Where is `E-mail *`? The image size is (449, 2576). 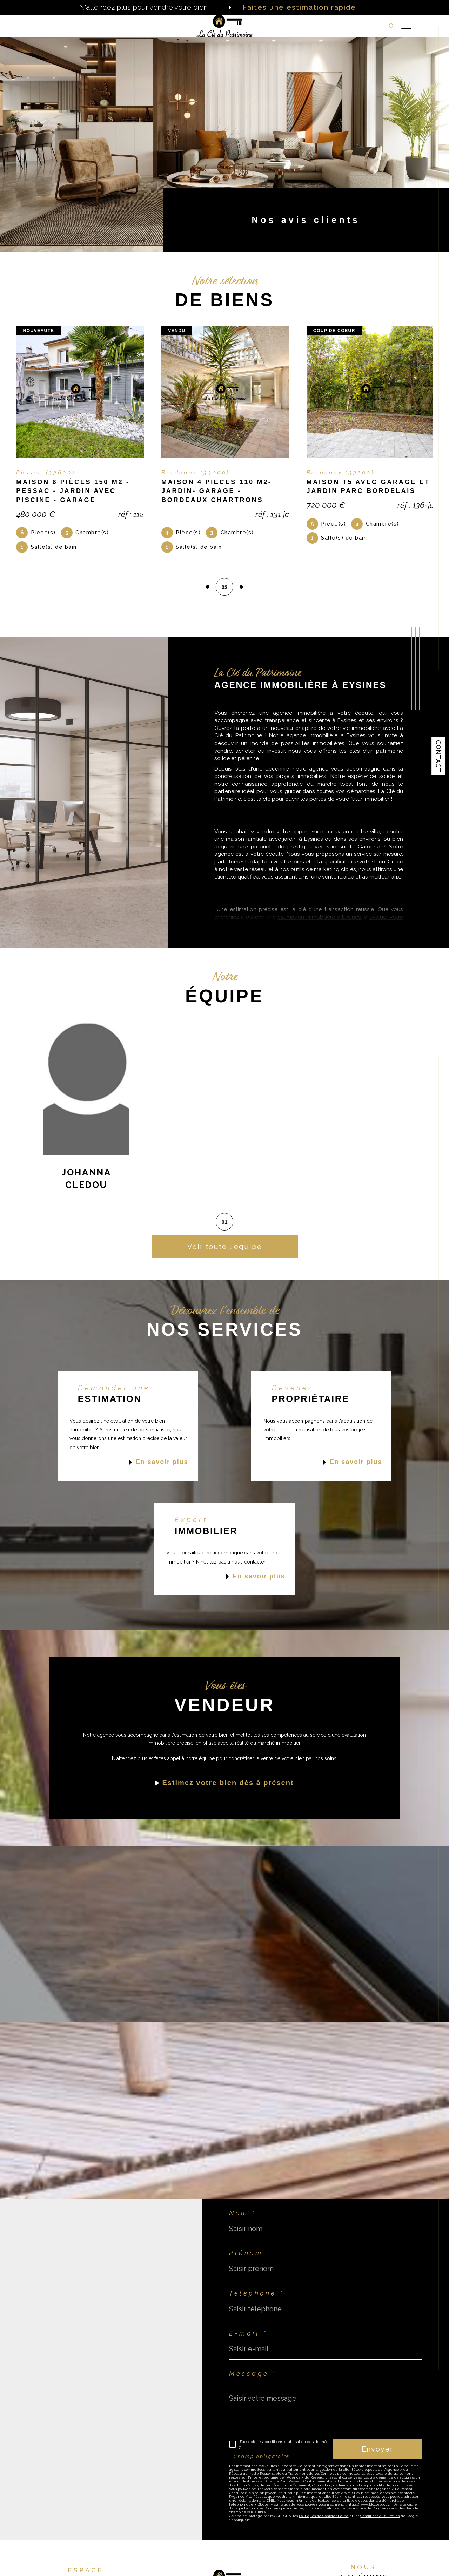
E-mail * is located at coordinates (248, 2336).